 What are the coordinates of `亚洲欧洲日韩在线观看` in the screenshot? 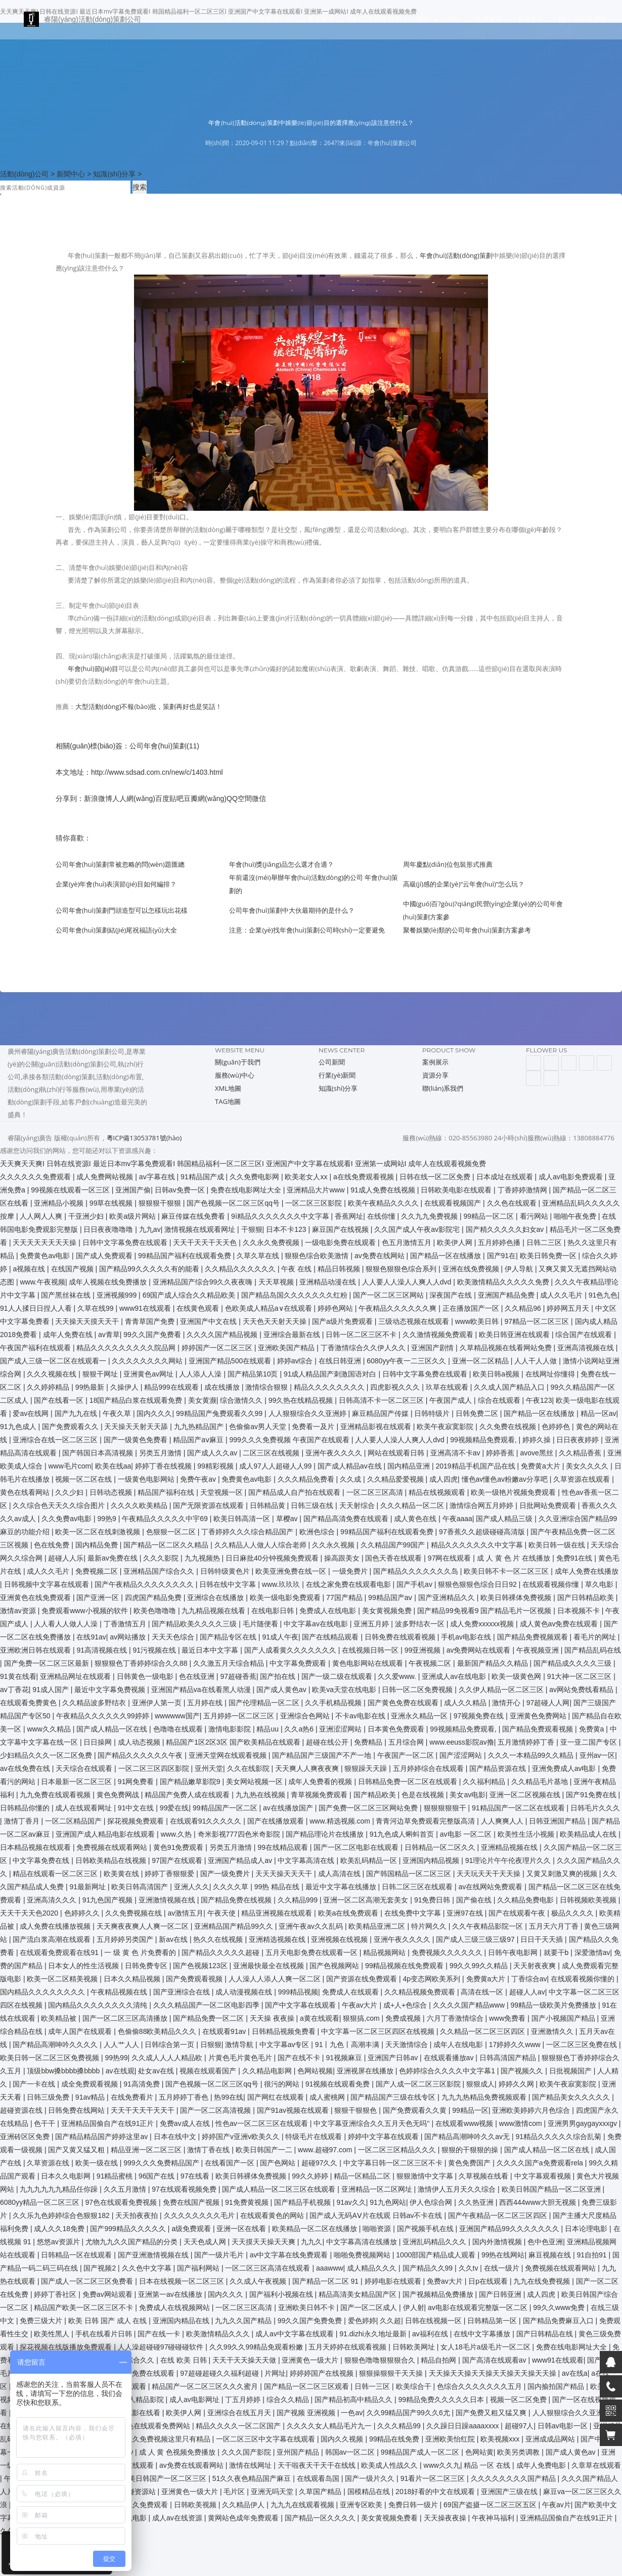 It's located at (36, 1650).